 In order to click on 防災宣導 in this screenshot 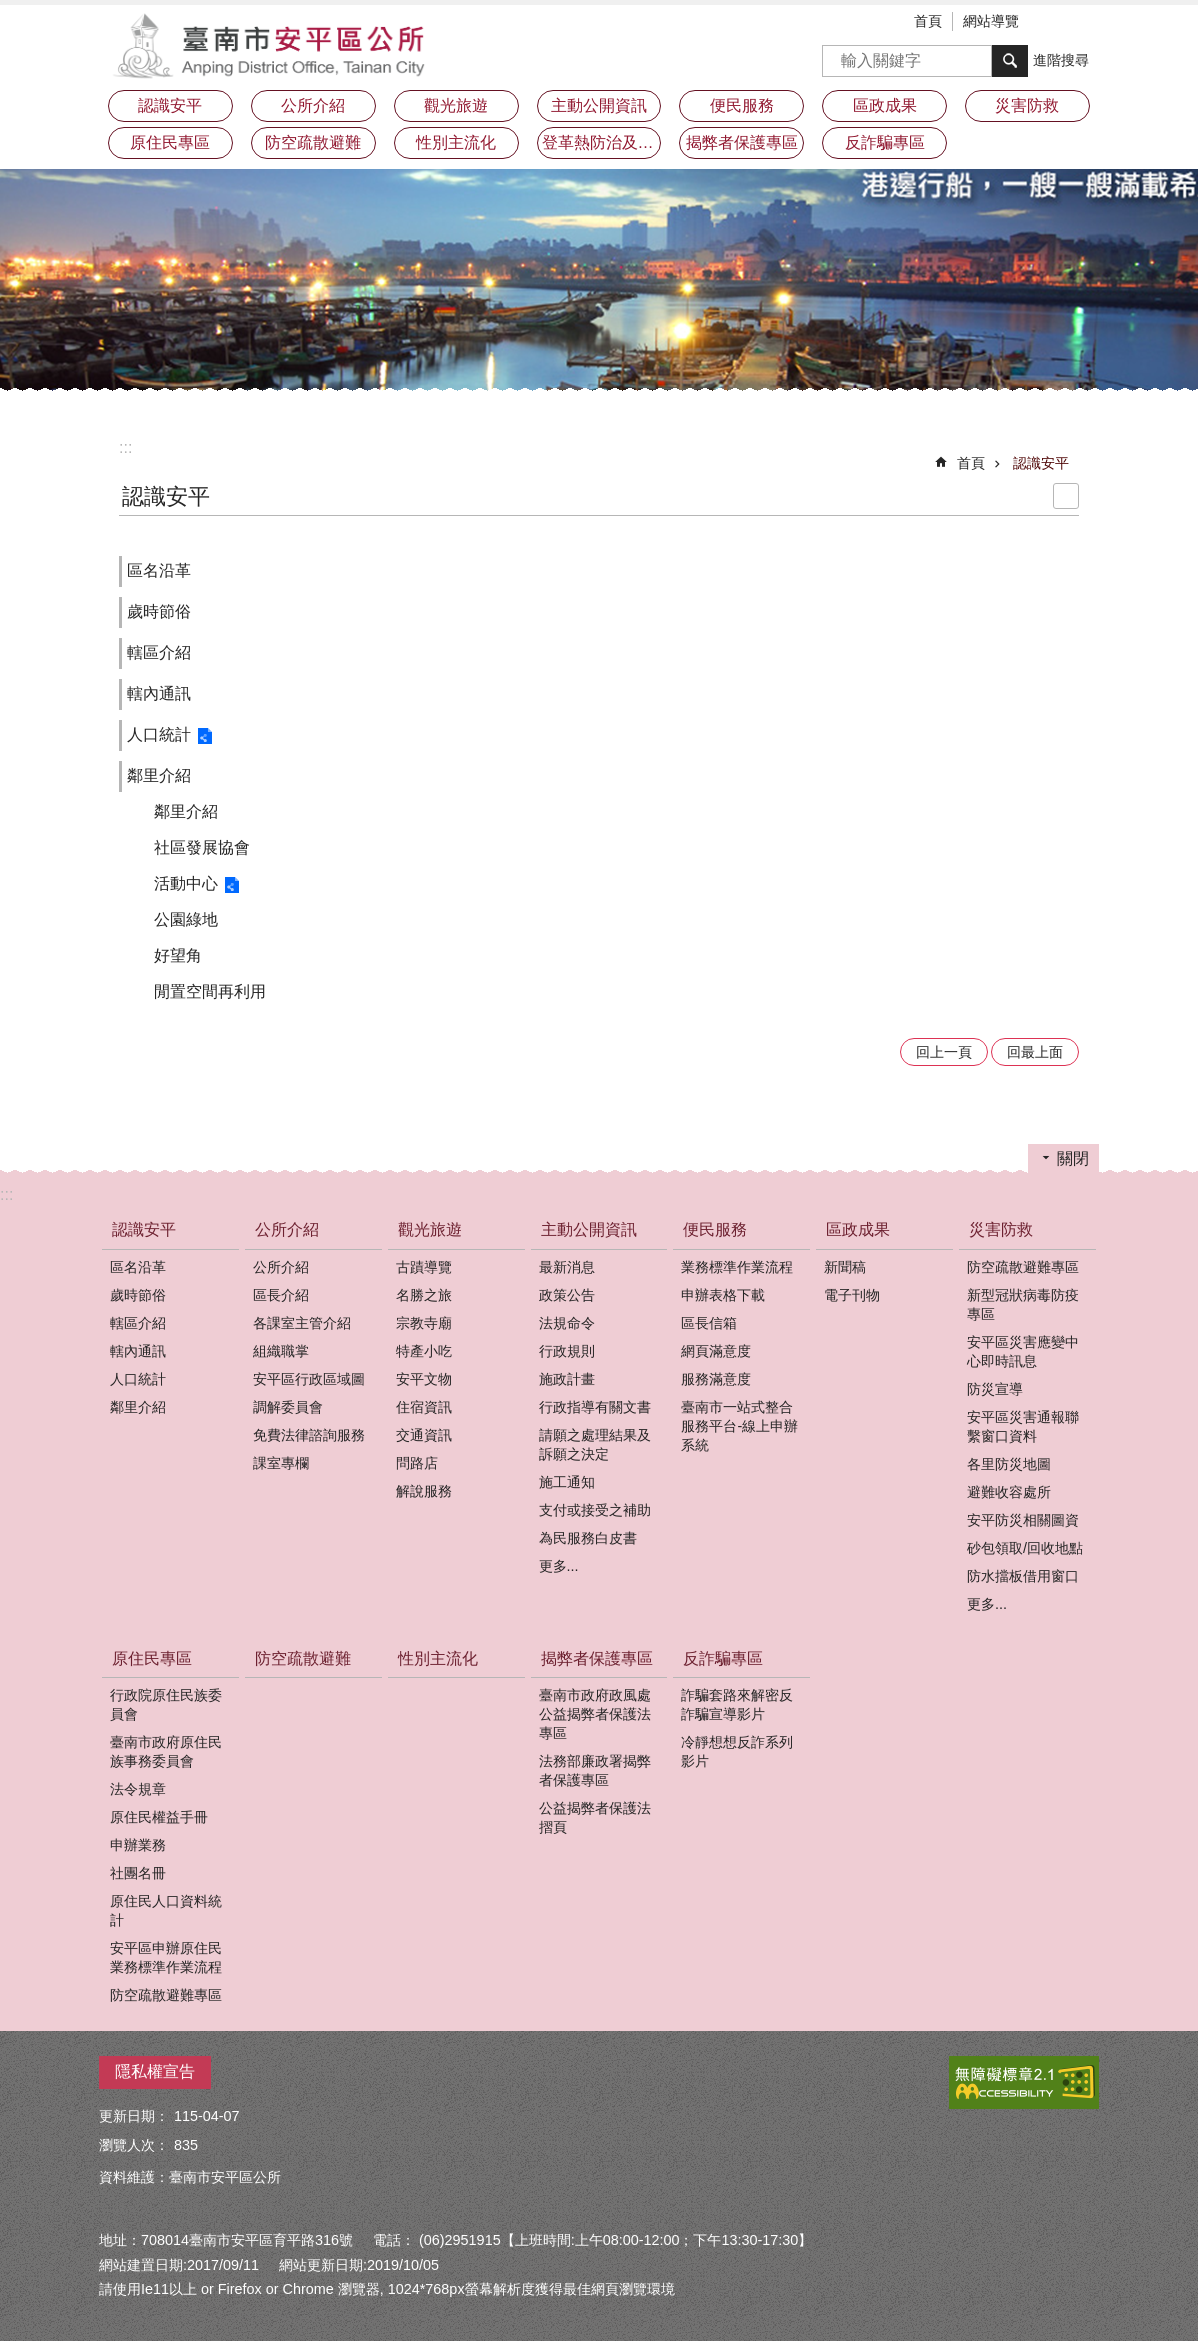, I will do `click(995, 1389)`.